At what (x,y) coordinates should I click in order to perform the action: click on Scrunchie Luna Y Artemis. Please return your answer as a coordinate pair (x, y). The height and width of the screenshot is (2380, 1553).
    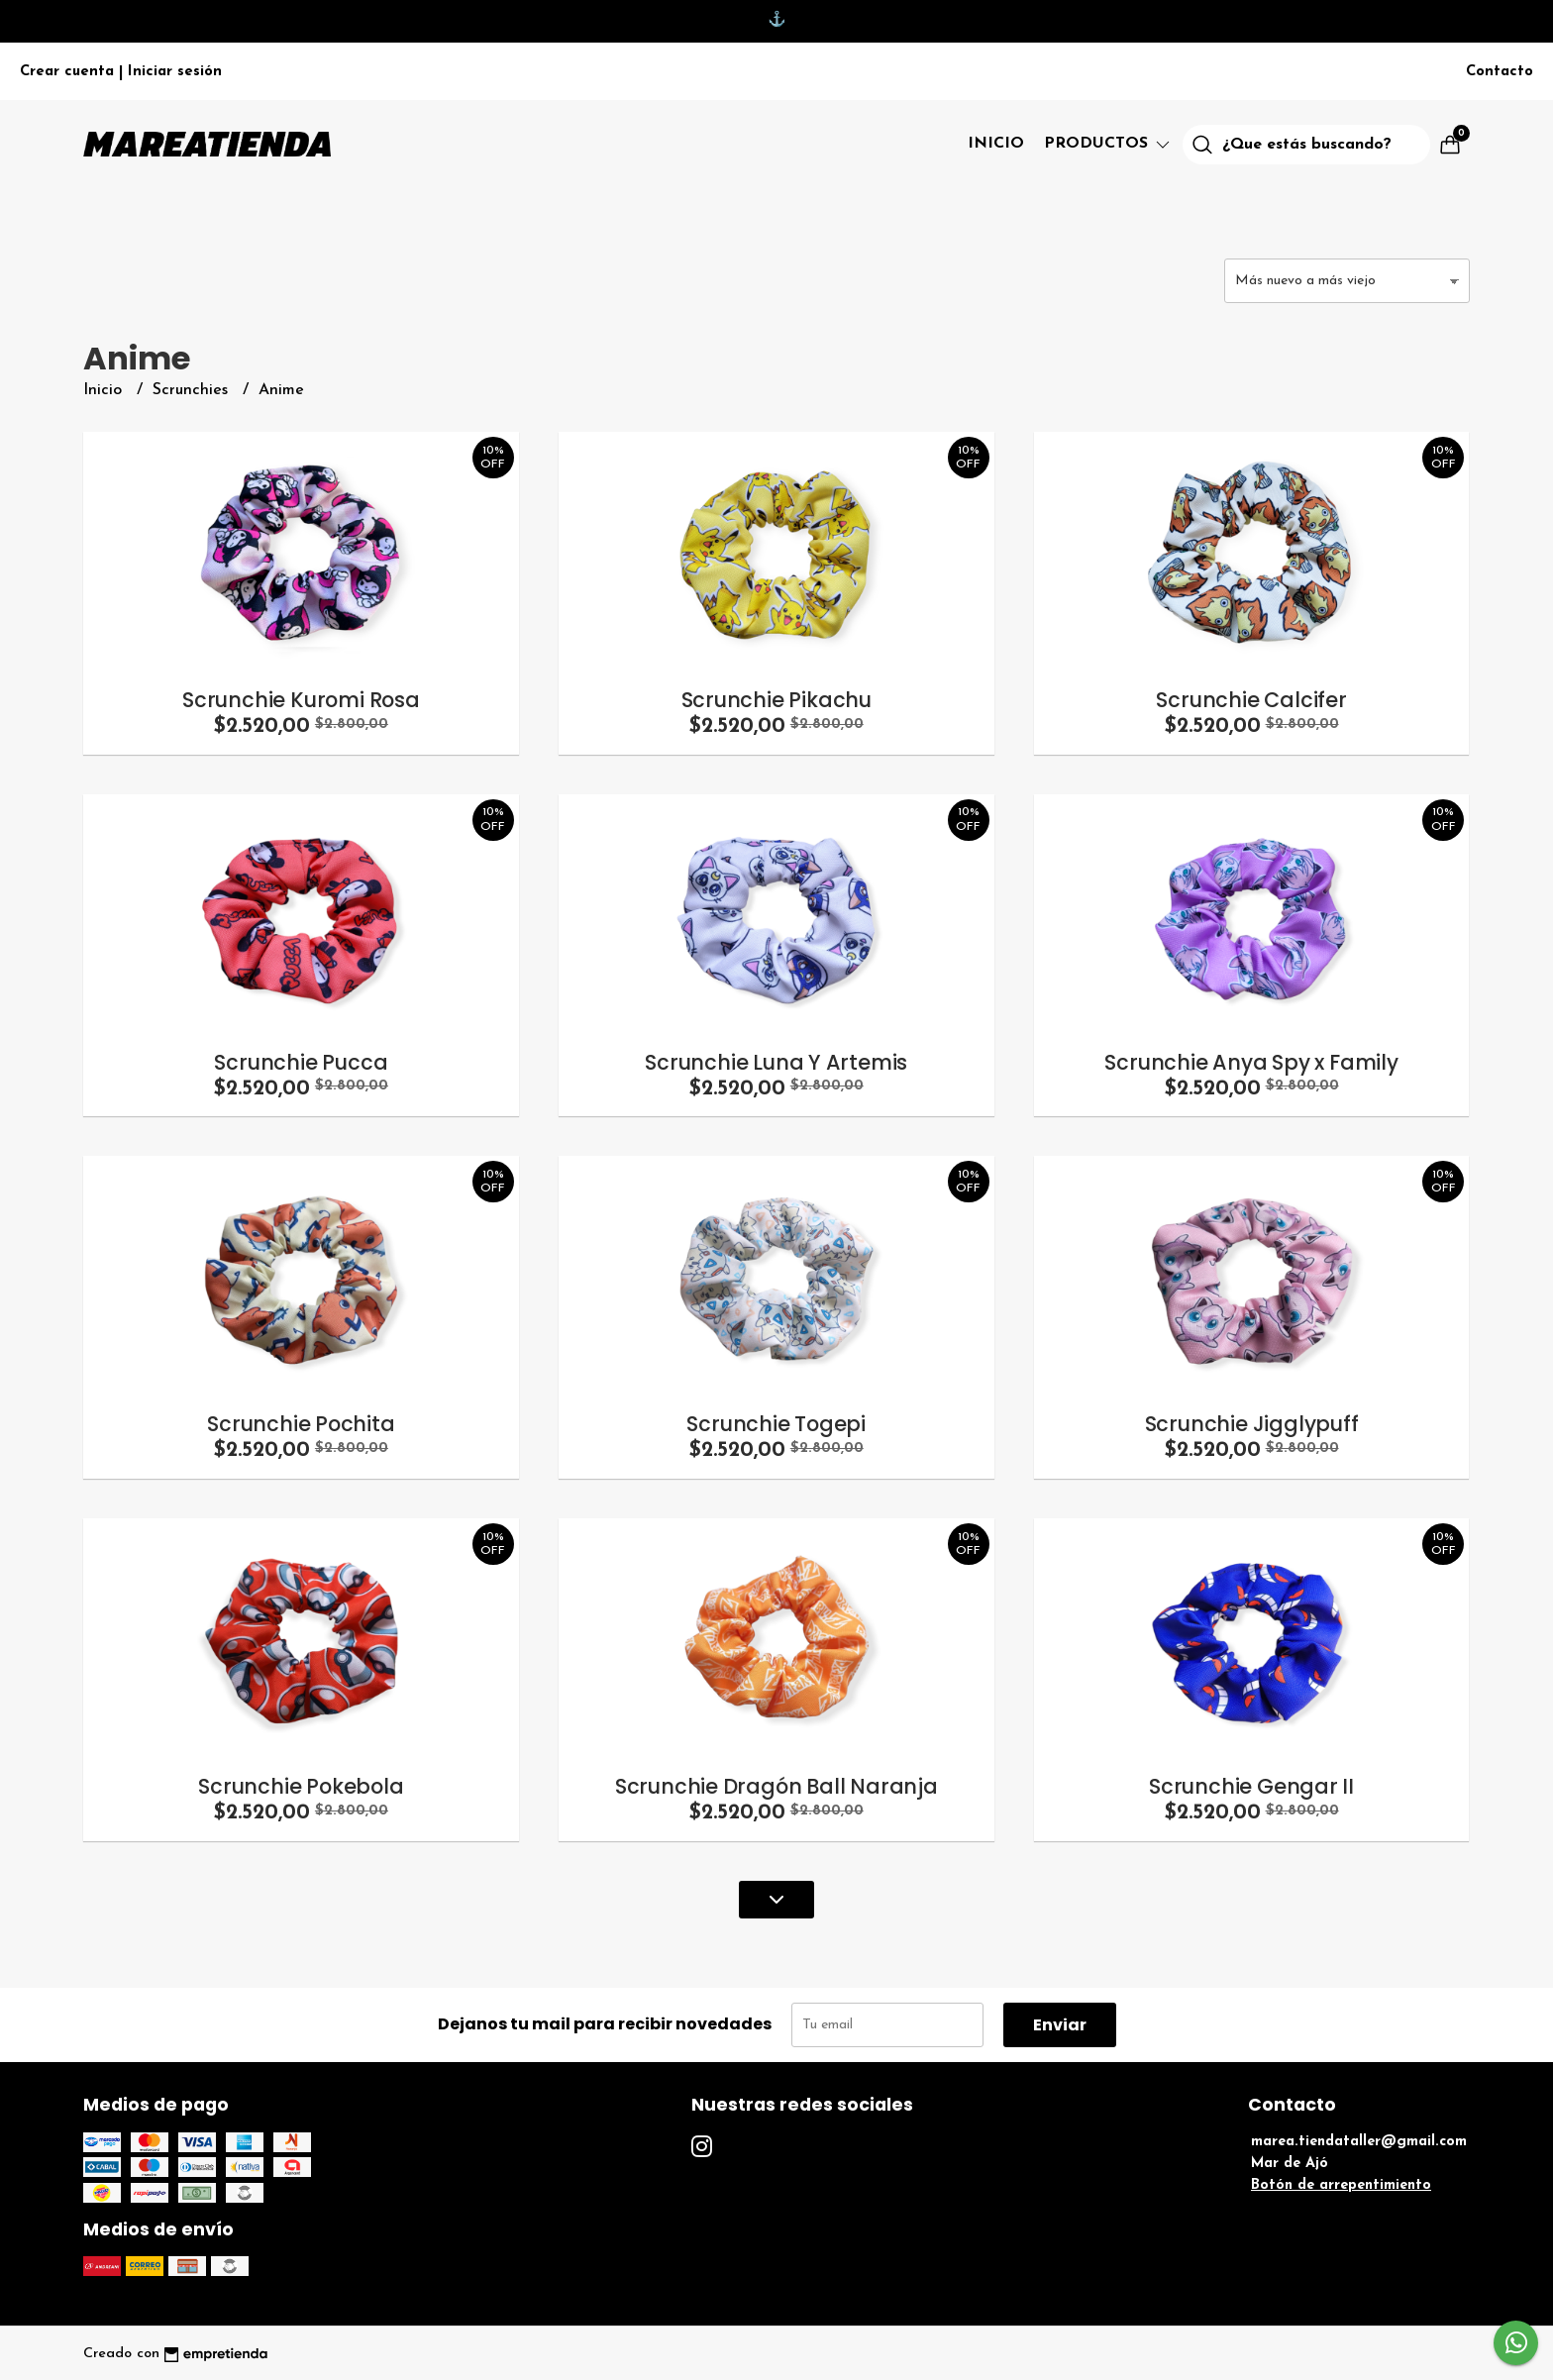
    Looking at the image, I should click on (776, 1062).